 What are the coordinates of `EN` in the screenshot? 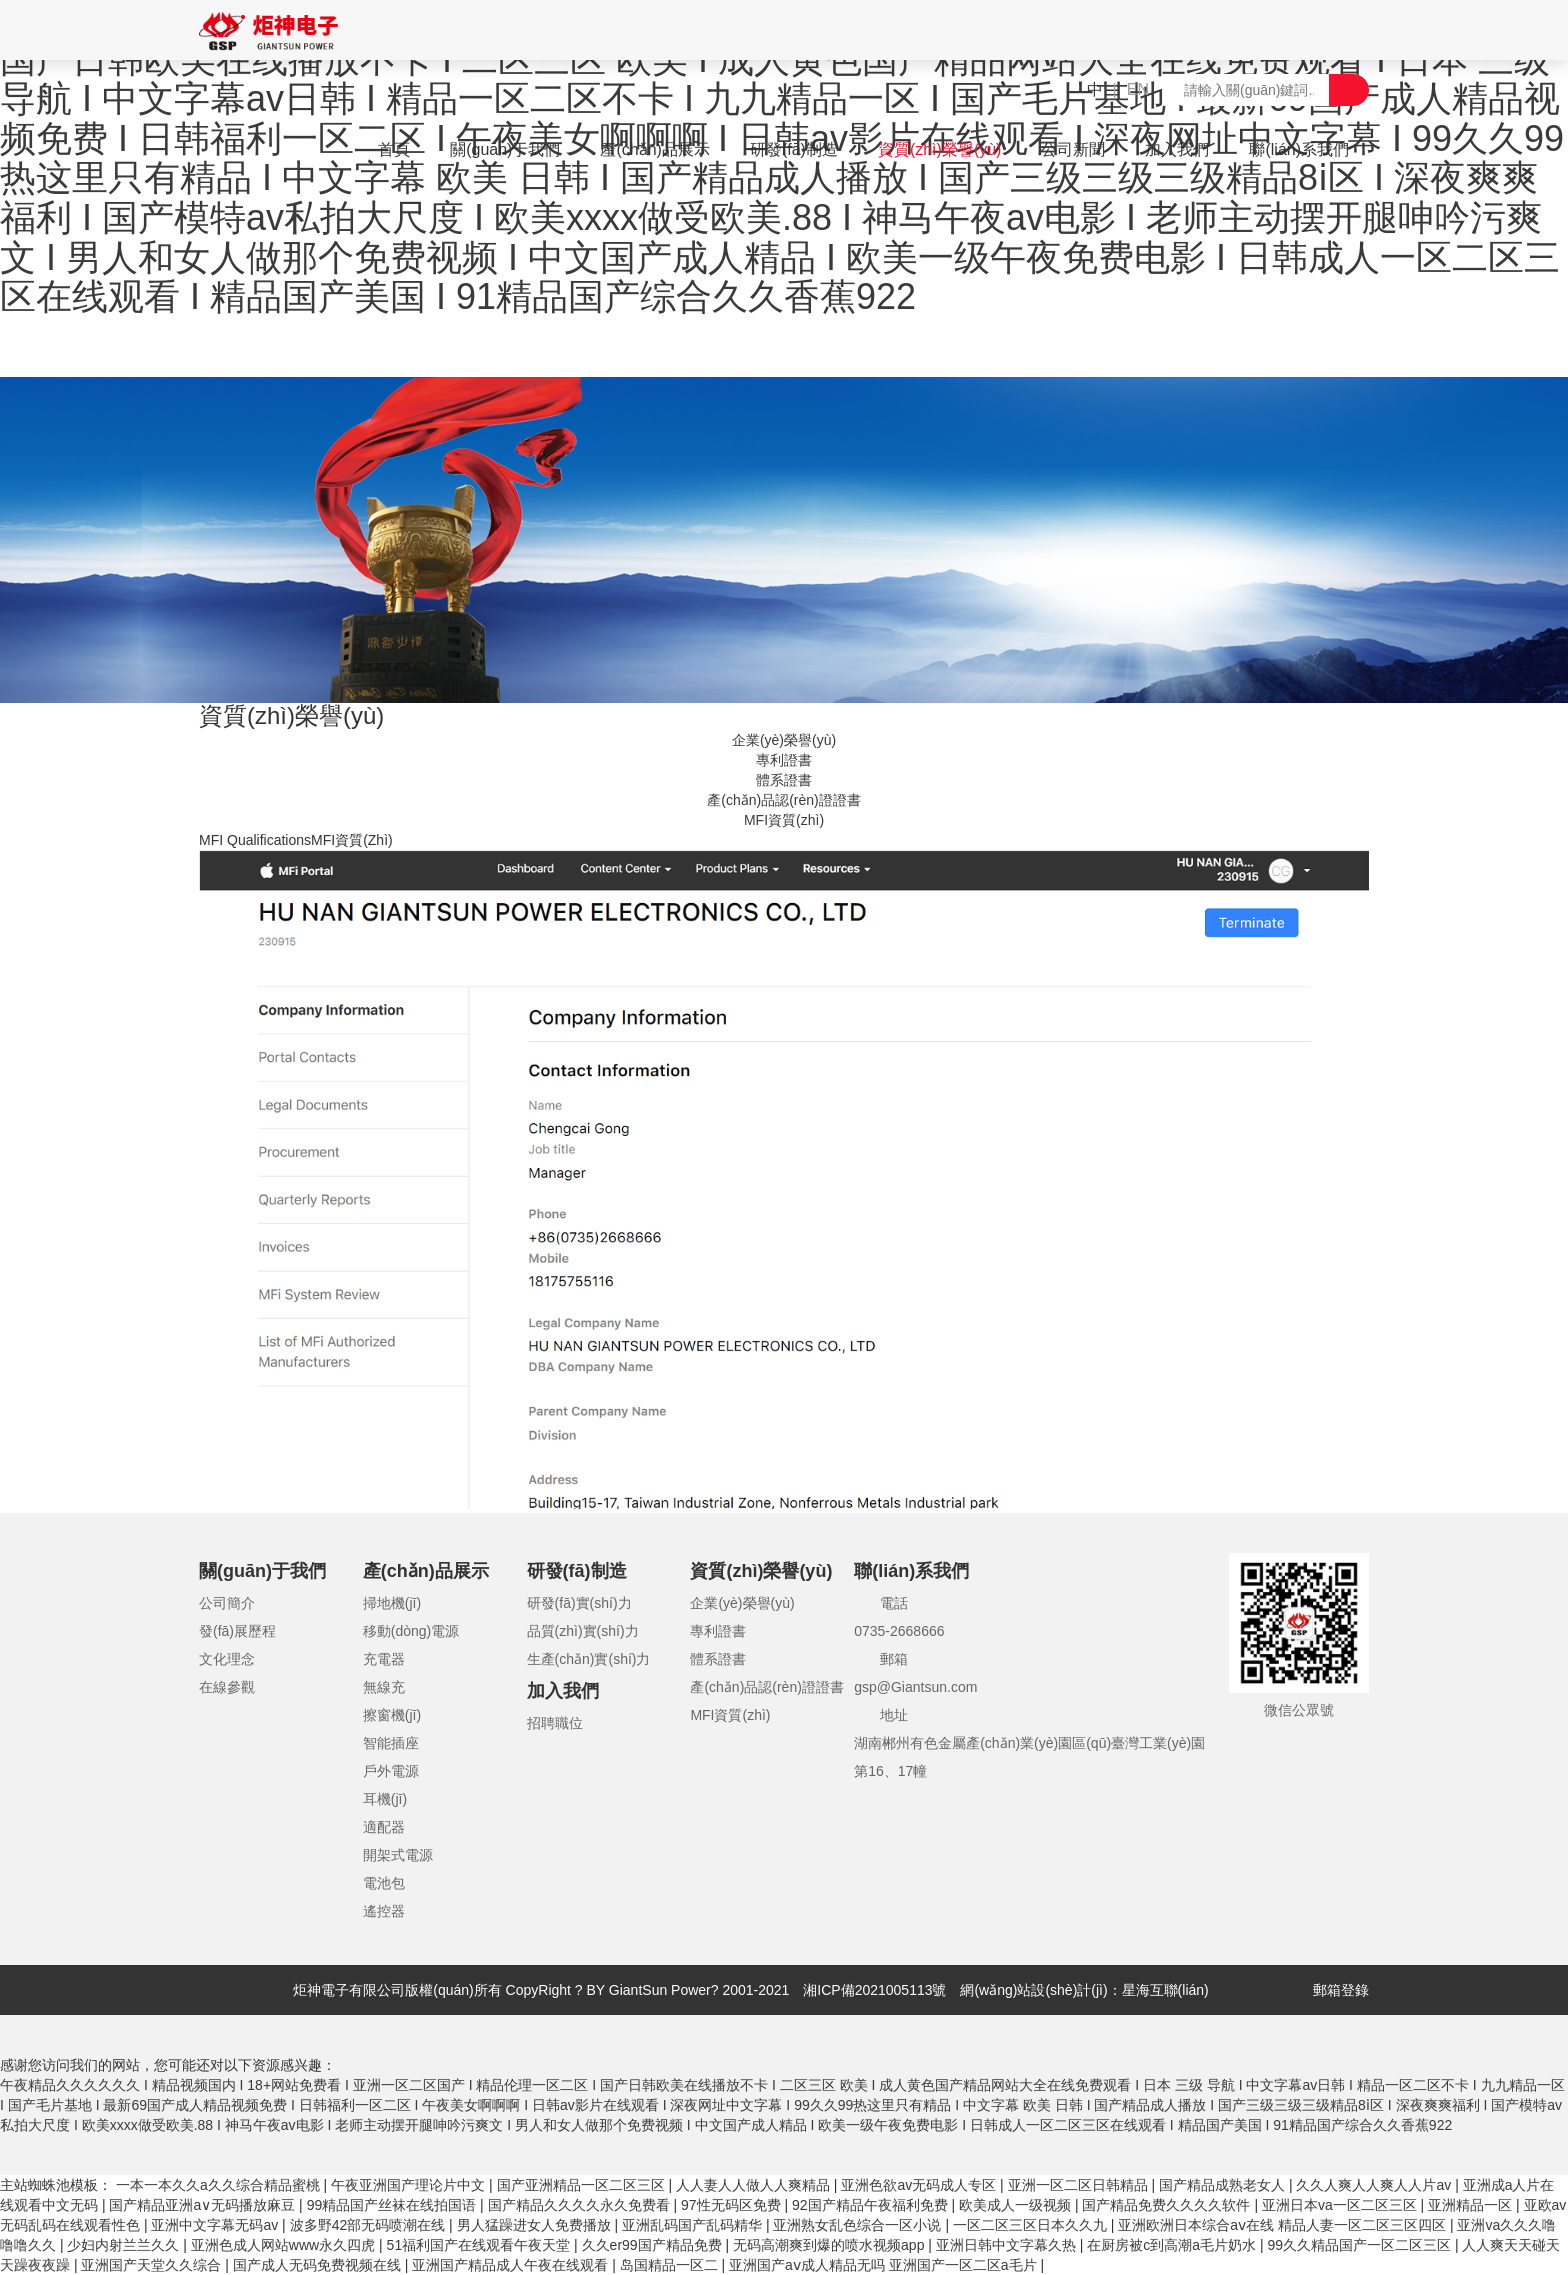 It's located at (1138, 89).